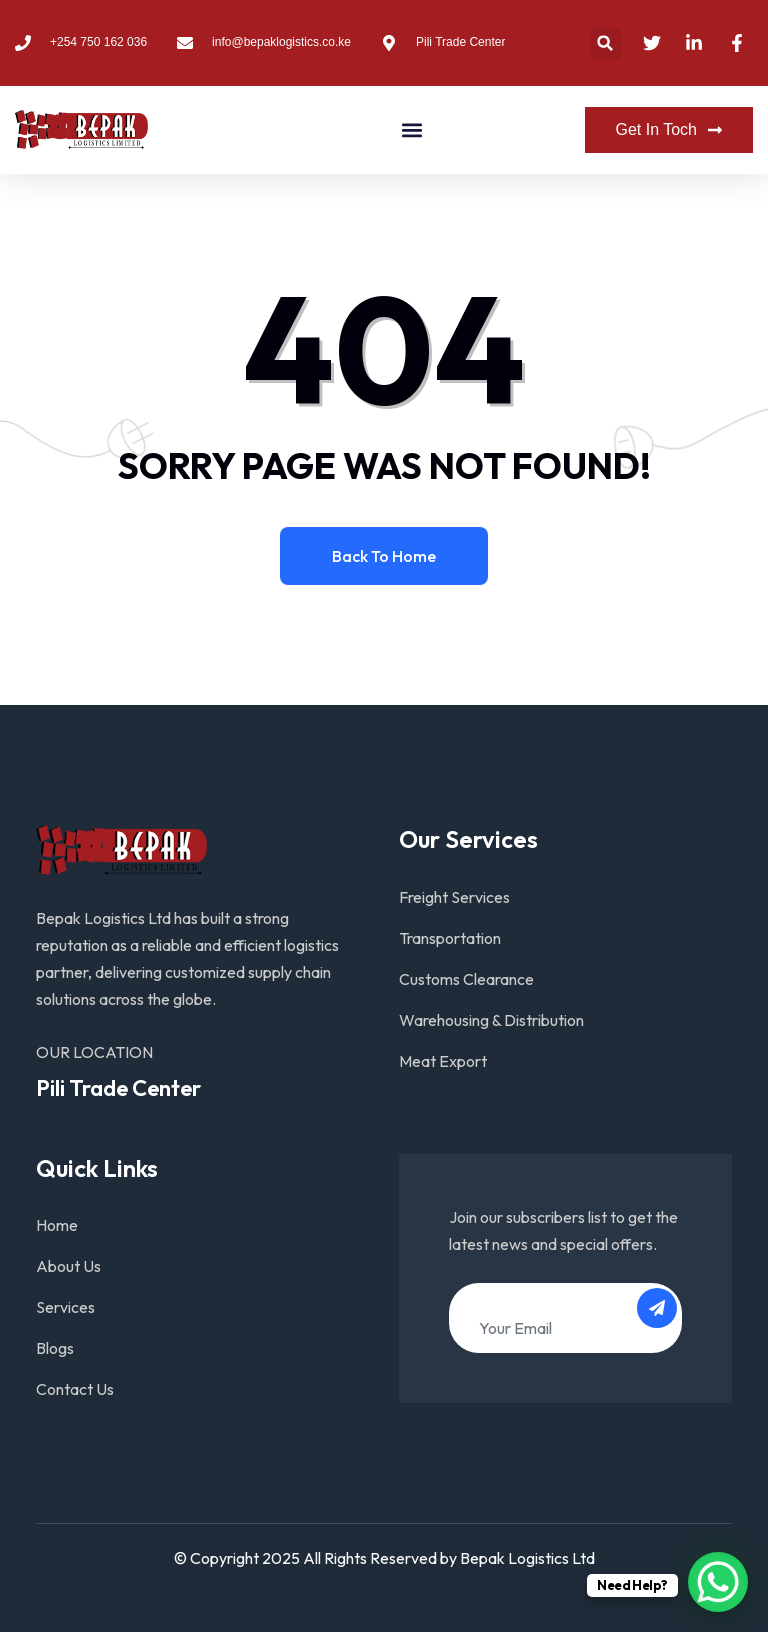  I want to click on Meat Export, so click(443, 1061).